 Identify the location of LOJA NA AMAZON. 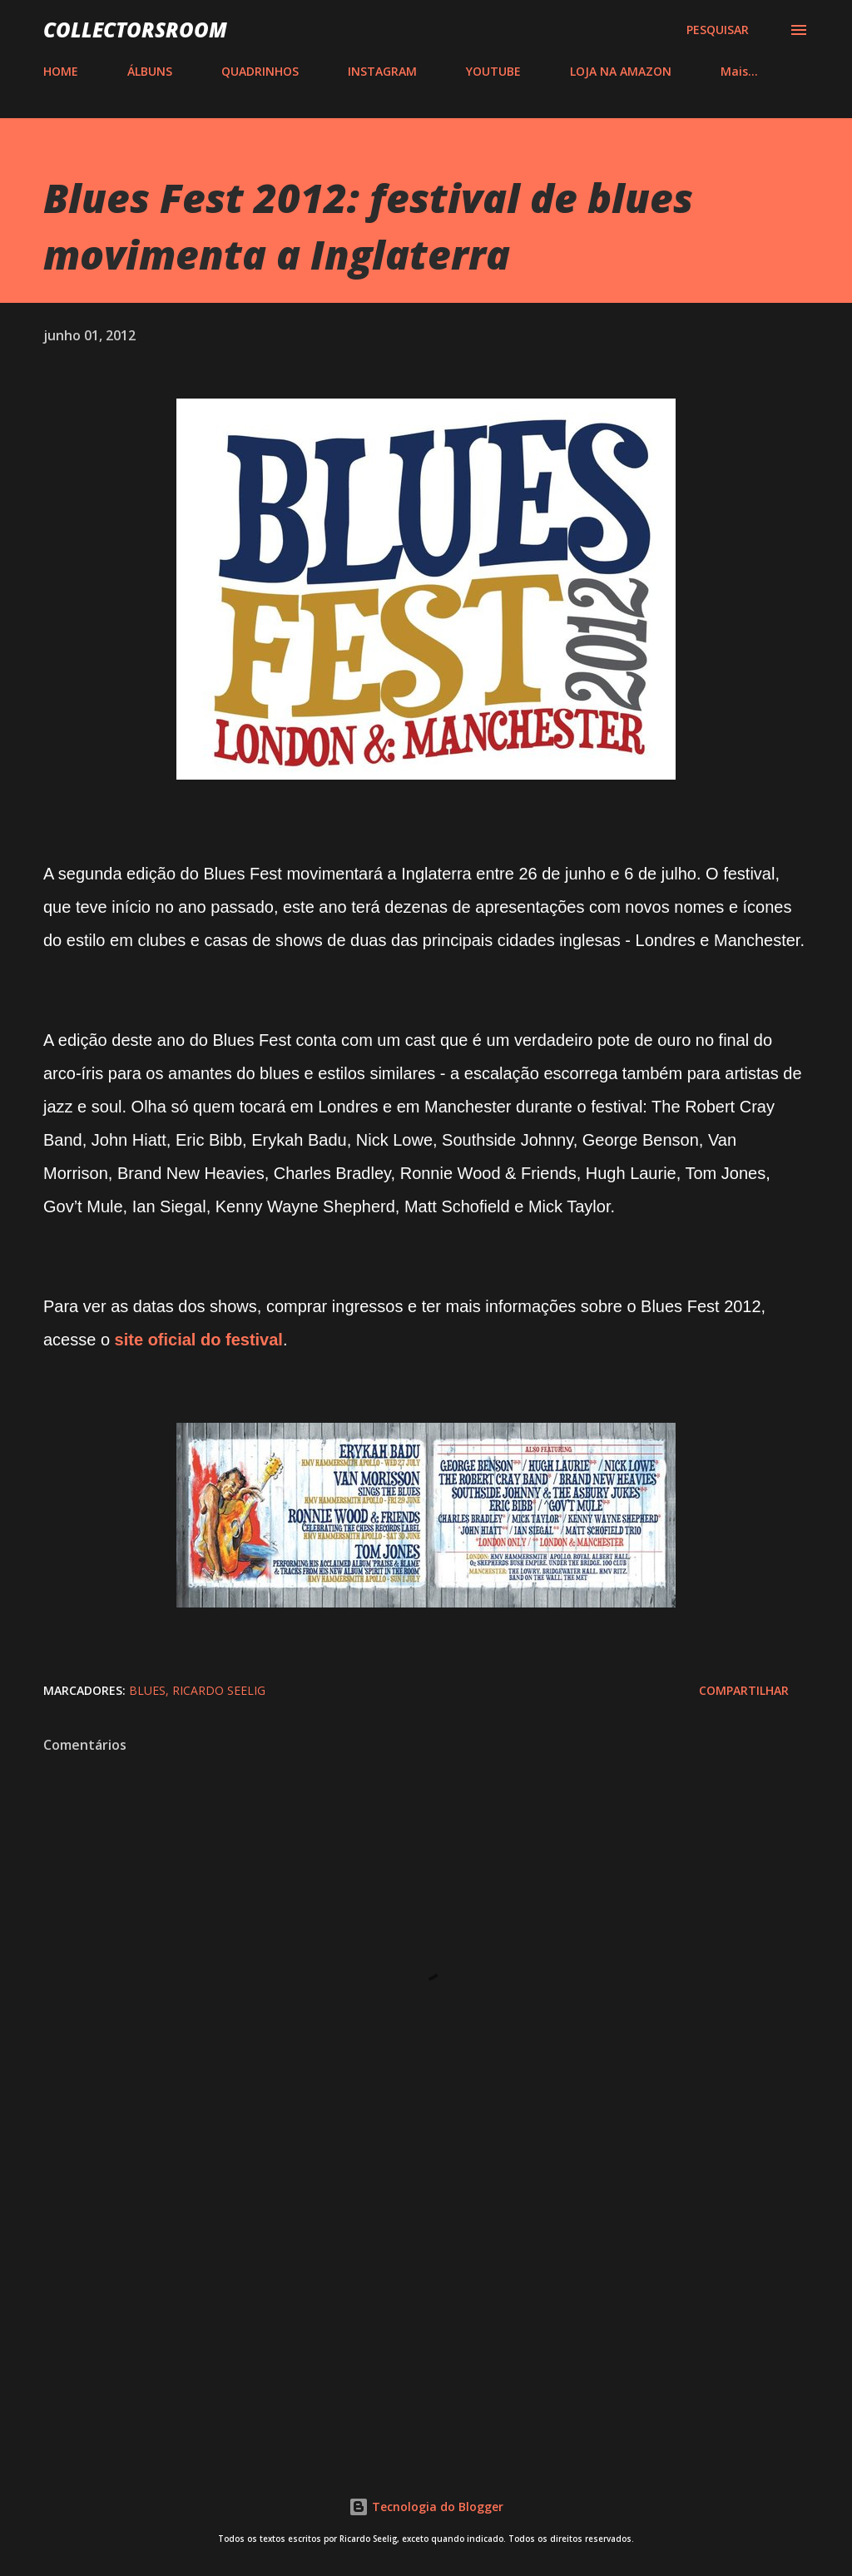
(620, 71).